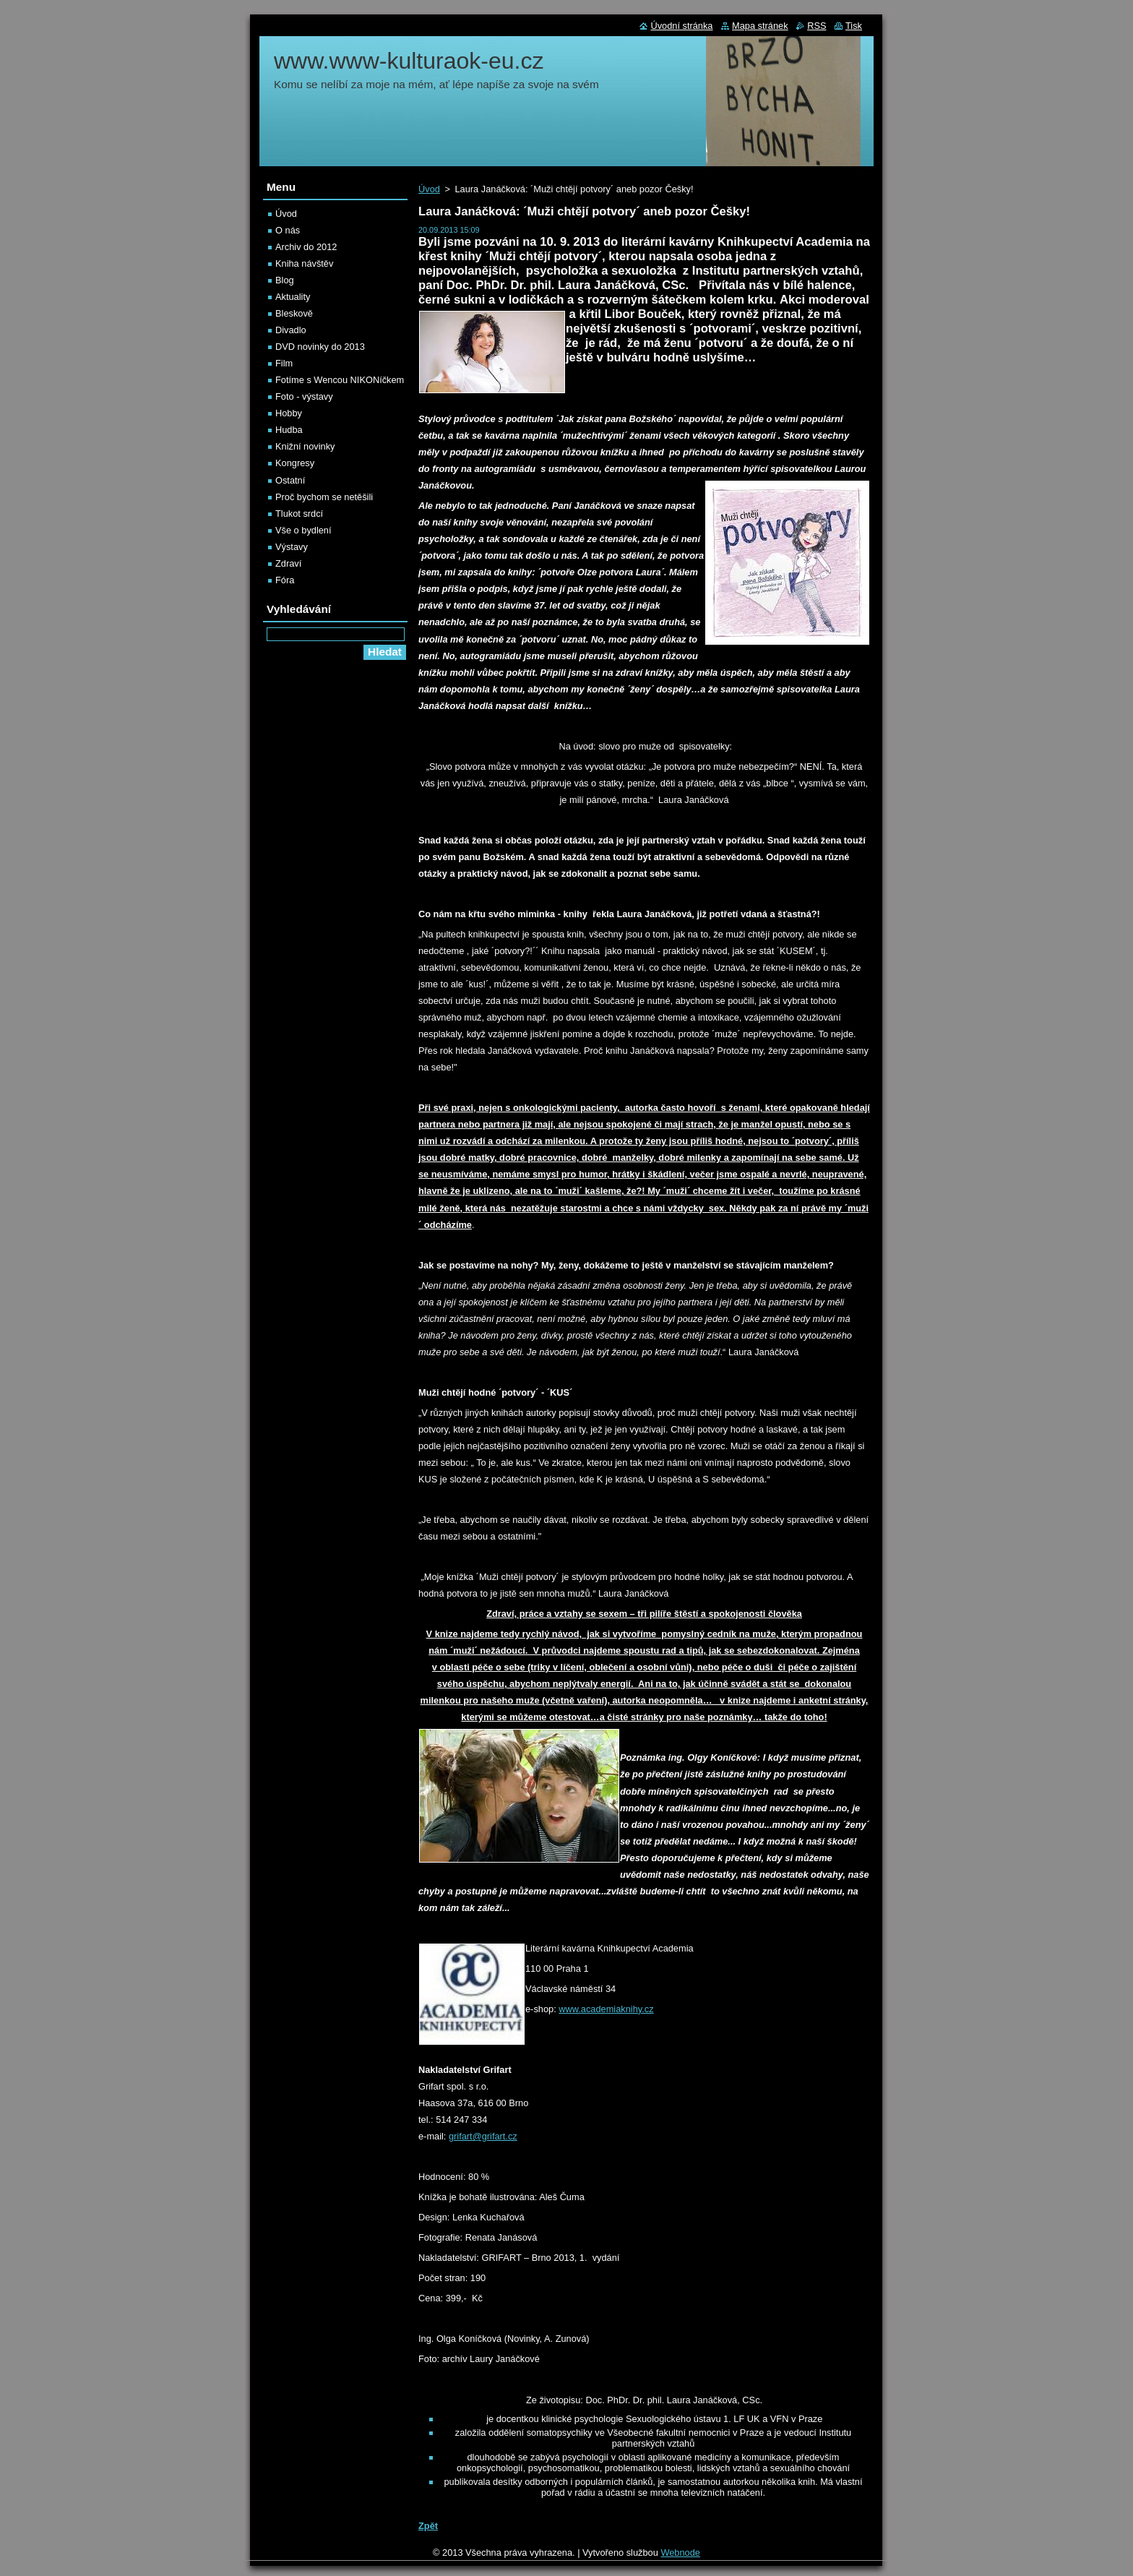 The width and height of the screenshot is (1133, 2576). Describe the element at coordinates (305, 446) in the screenshot. I see `Knižní novinky` at that location.